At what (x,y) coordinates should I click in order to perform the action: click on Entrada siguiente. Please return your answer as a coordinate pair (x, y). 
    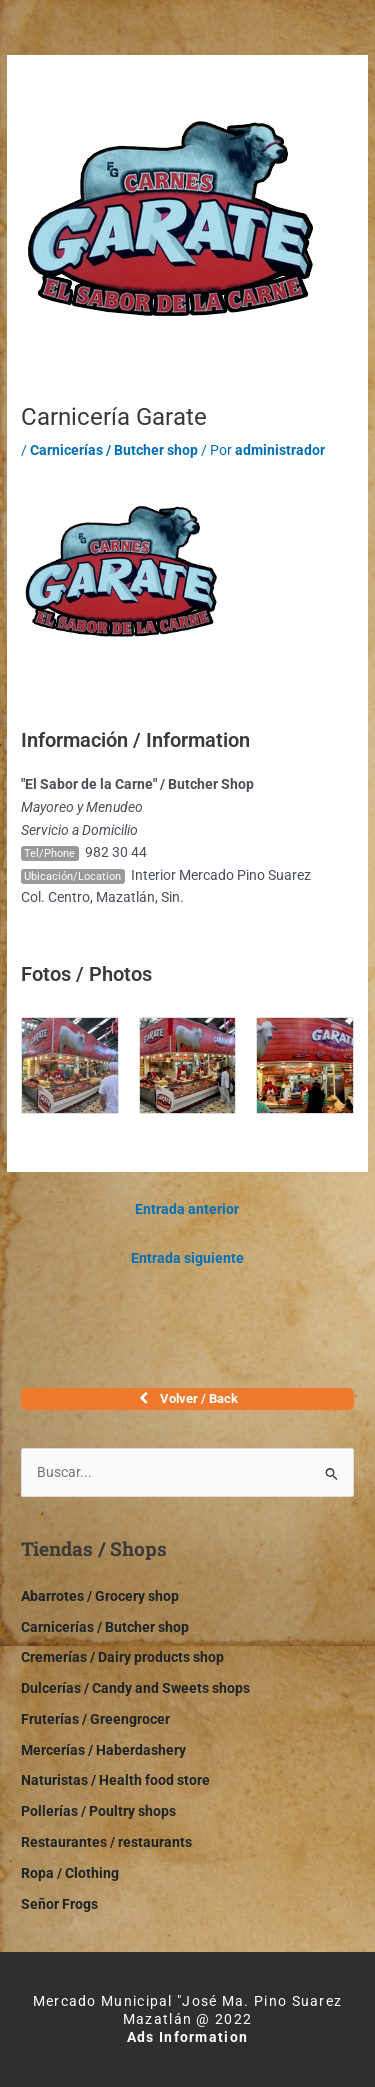
    Looking at the image, I should click on (187, 1258).